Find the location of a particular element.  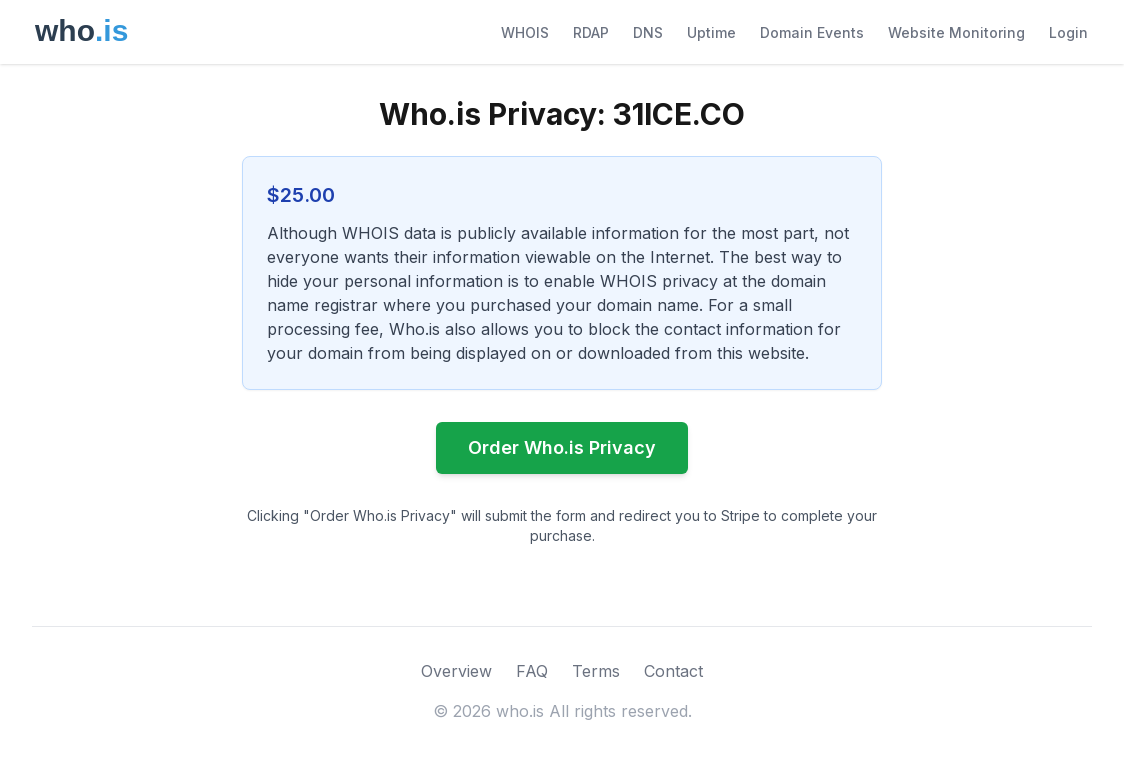

Contact is located at coordinates (673, 671).